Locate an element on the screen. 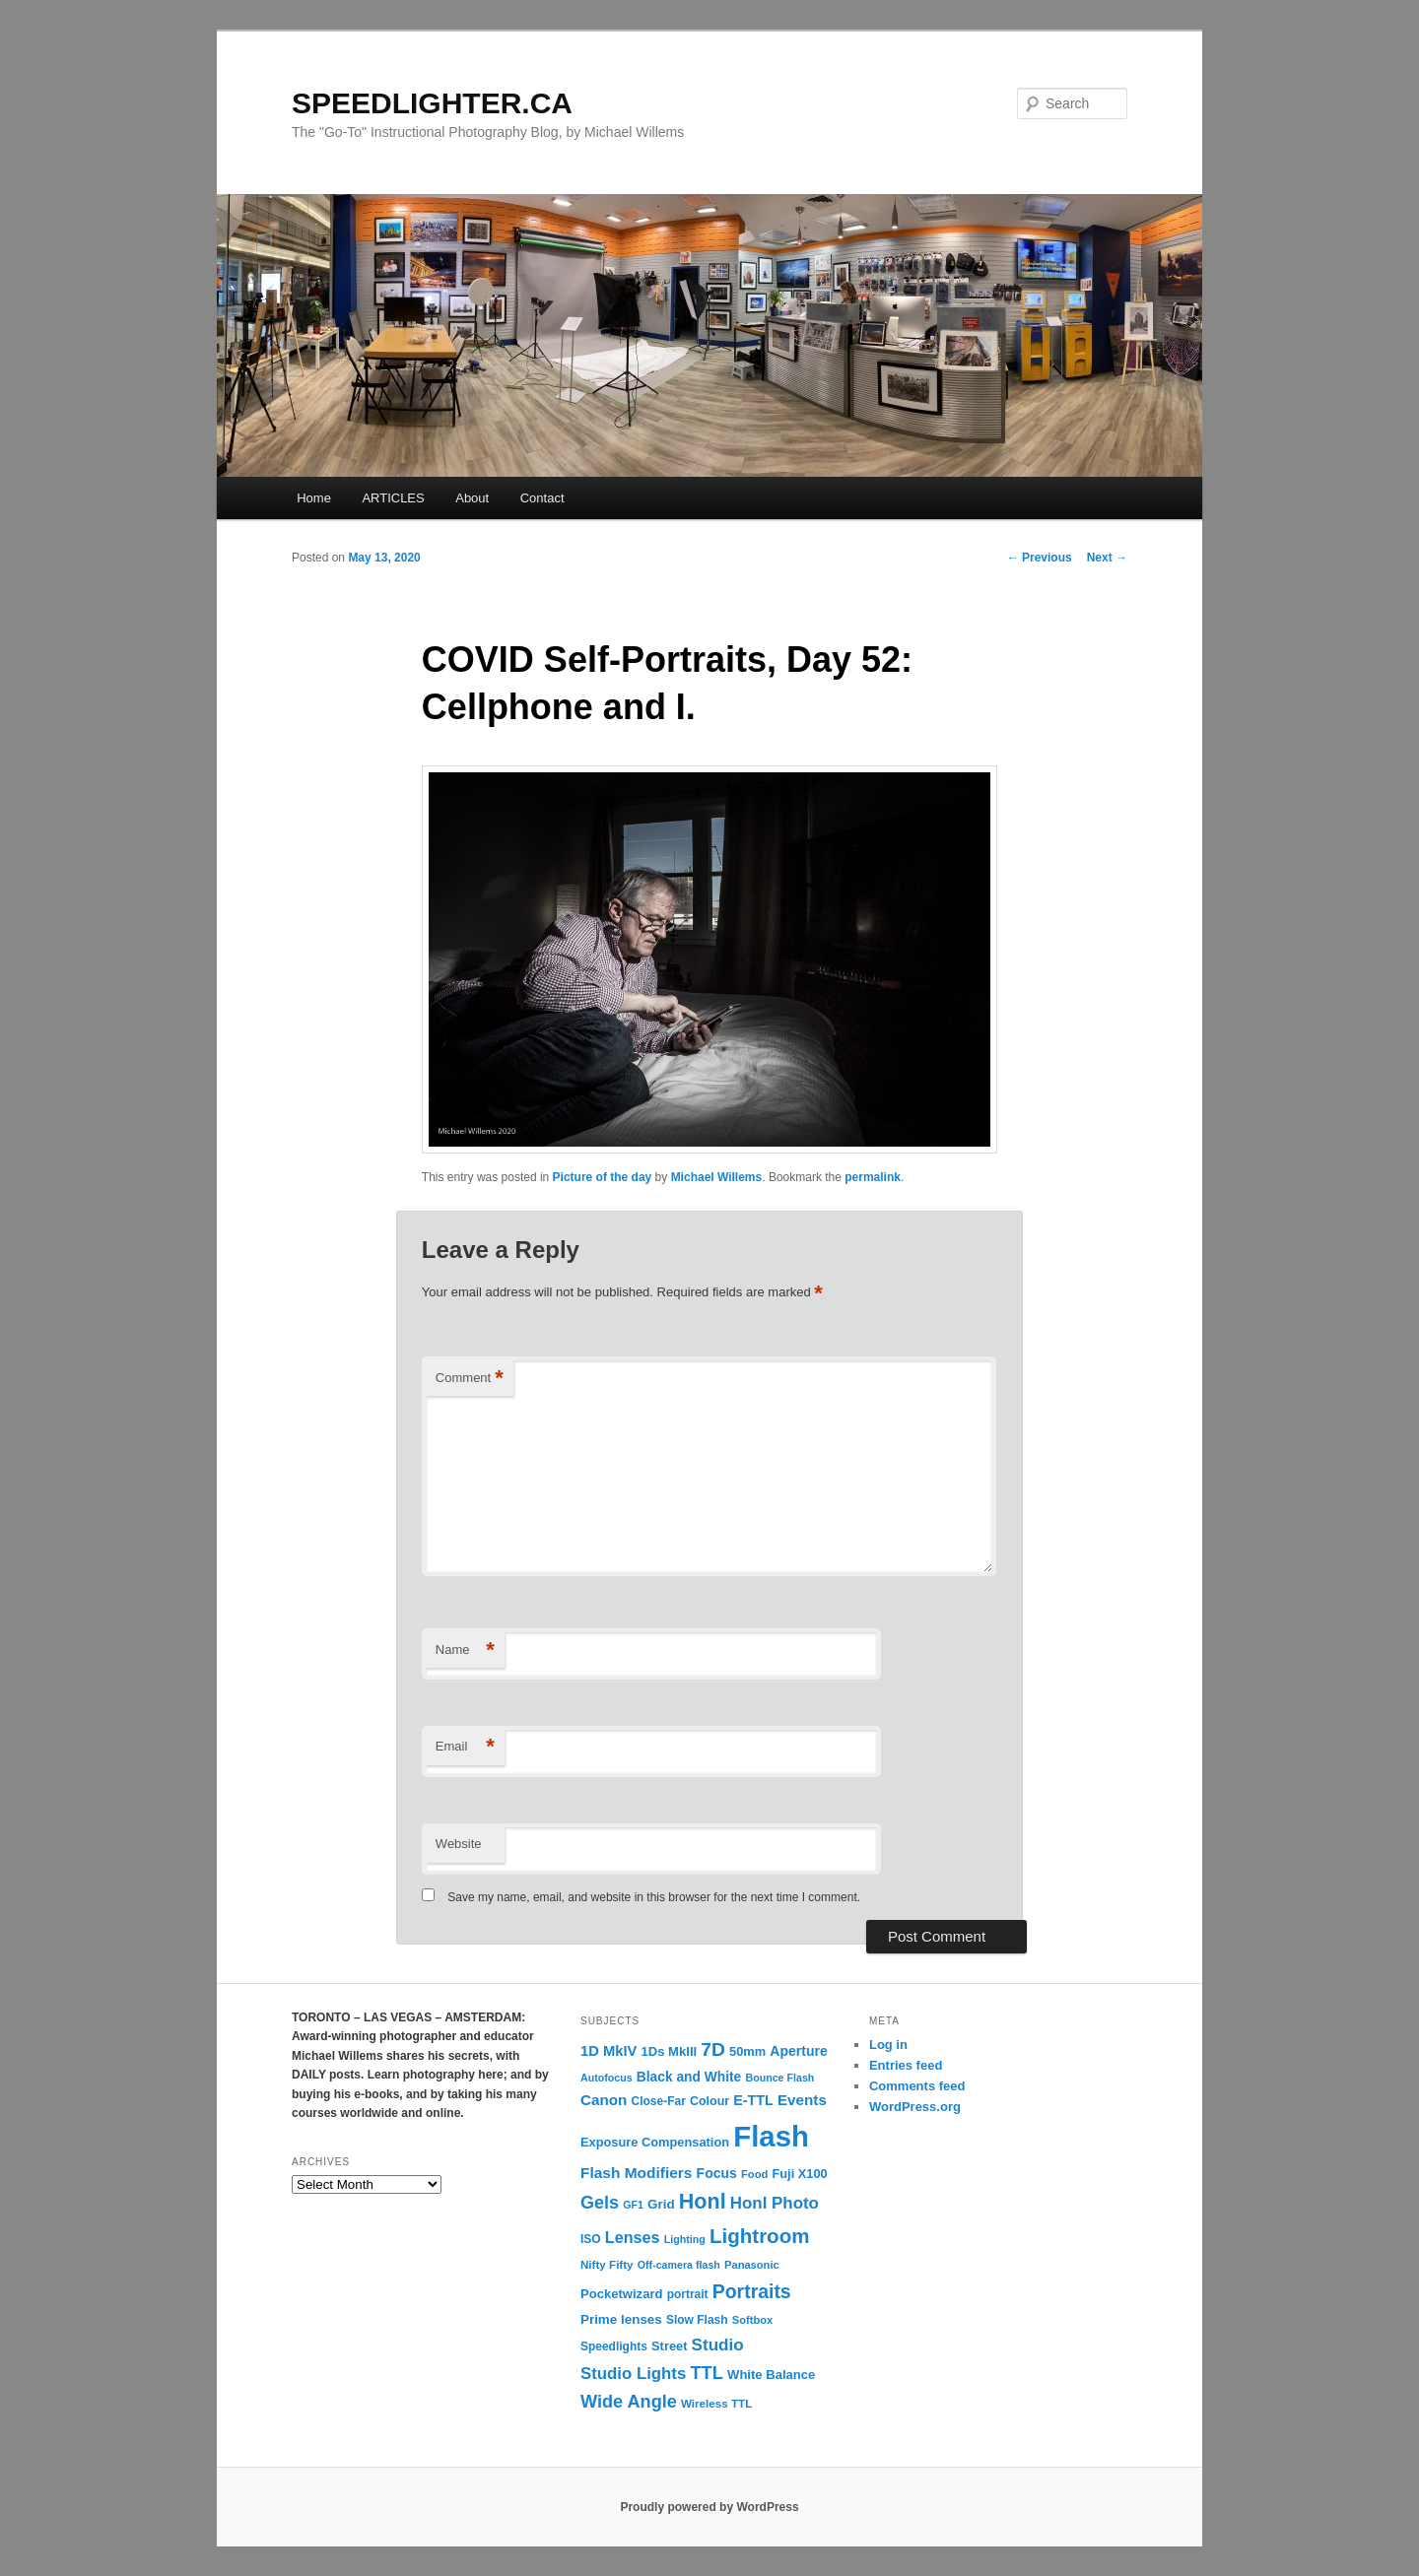  Focus [Focus (18 items)] is located at coordinates (717, 2173).